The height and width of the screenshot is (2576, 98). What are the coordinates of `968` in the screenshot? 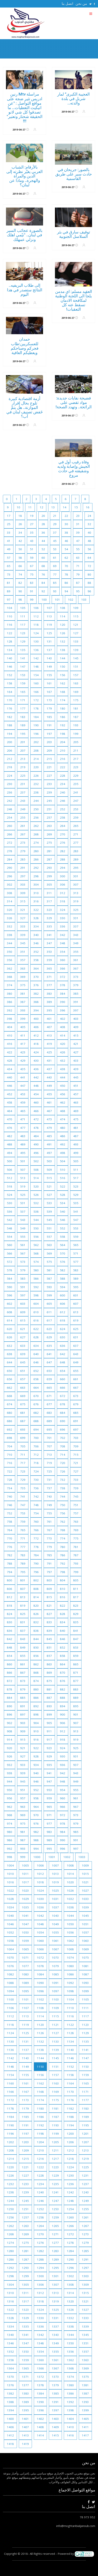 It's located at (9, 1815).